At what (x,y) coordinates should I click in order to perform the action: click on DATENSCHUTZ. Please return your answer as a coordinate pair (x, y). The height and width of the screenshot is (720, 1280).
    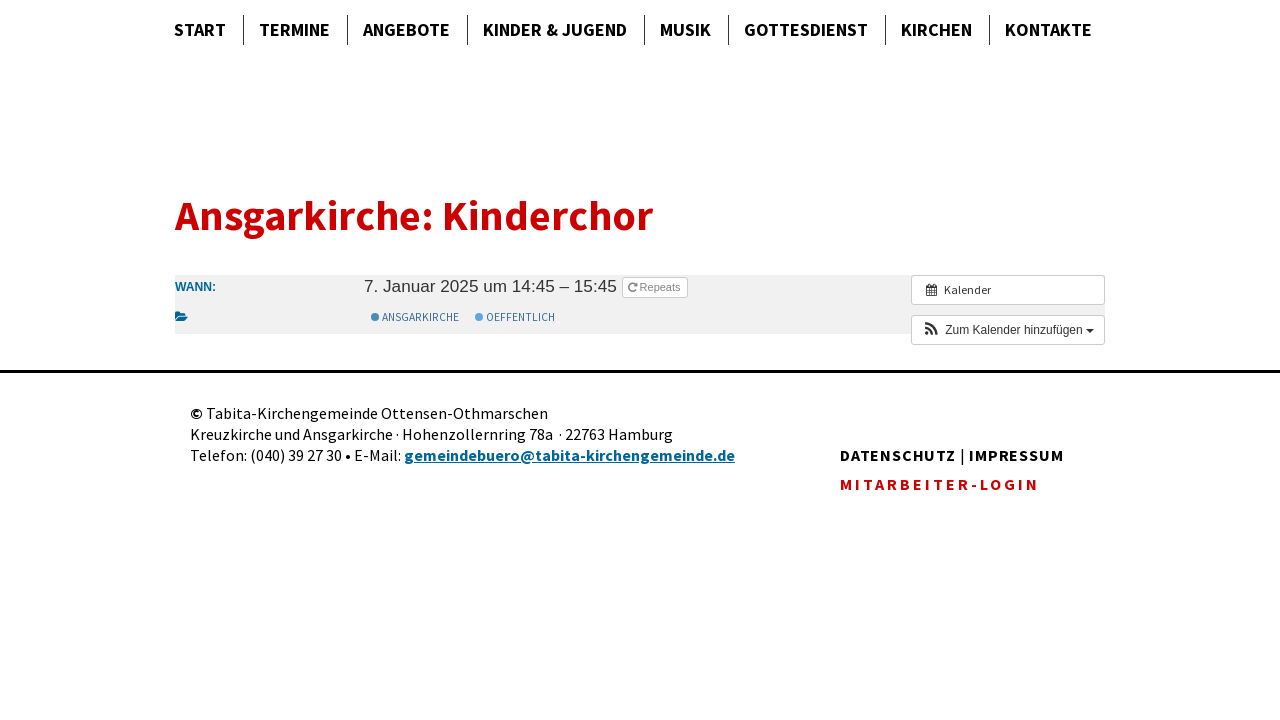
    Looking at the image, I should click on (898, 455).